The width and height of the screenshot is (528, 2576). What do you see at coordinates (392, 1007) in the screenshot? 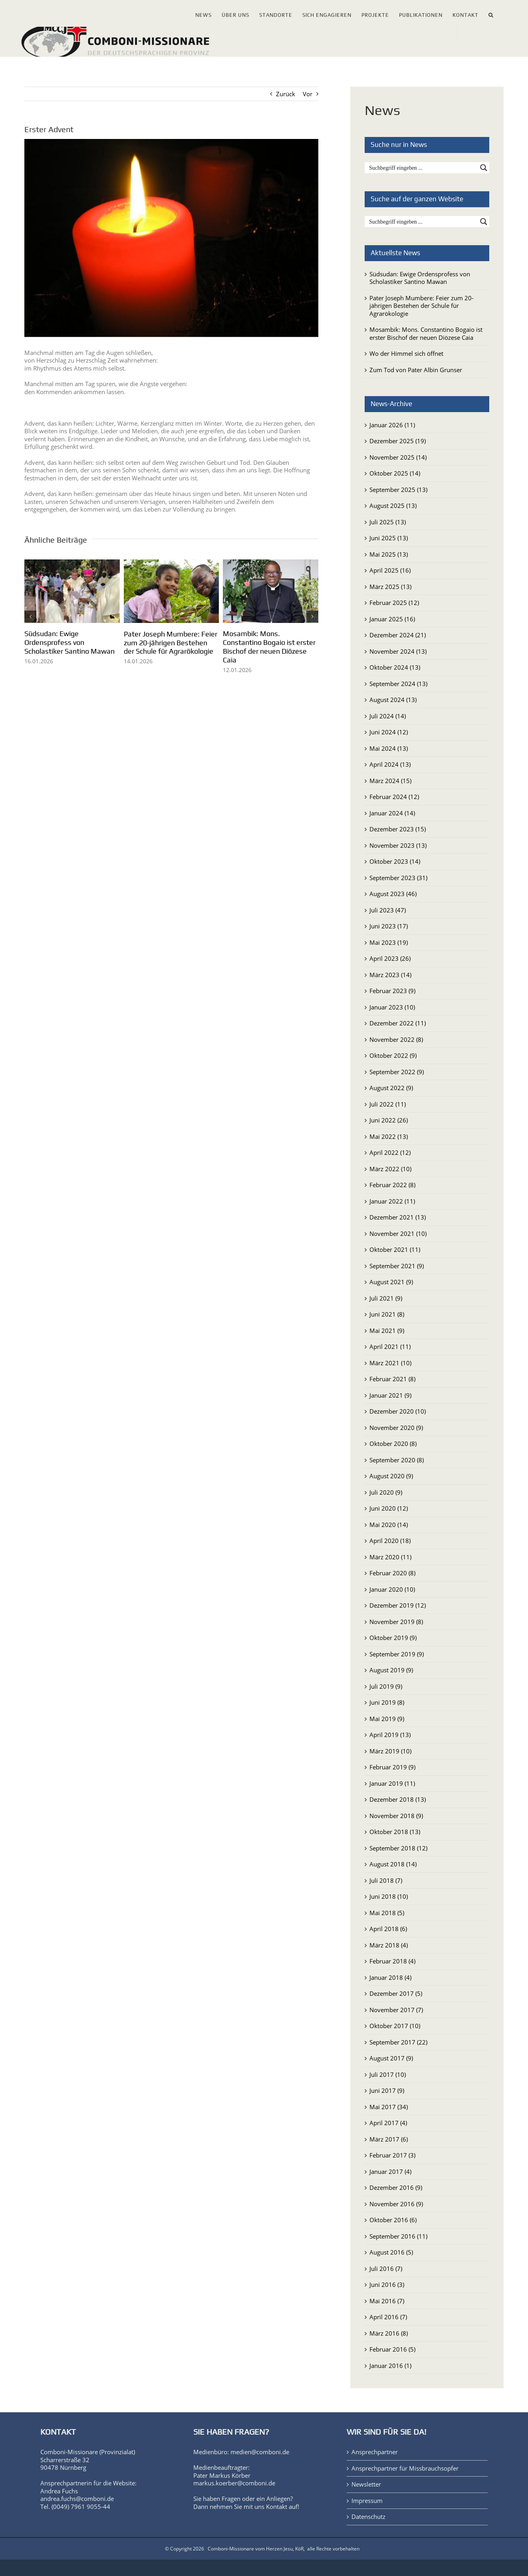
I see `Januar 2023 (10)` at bounding box center [392, 1007].